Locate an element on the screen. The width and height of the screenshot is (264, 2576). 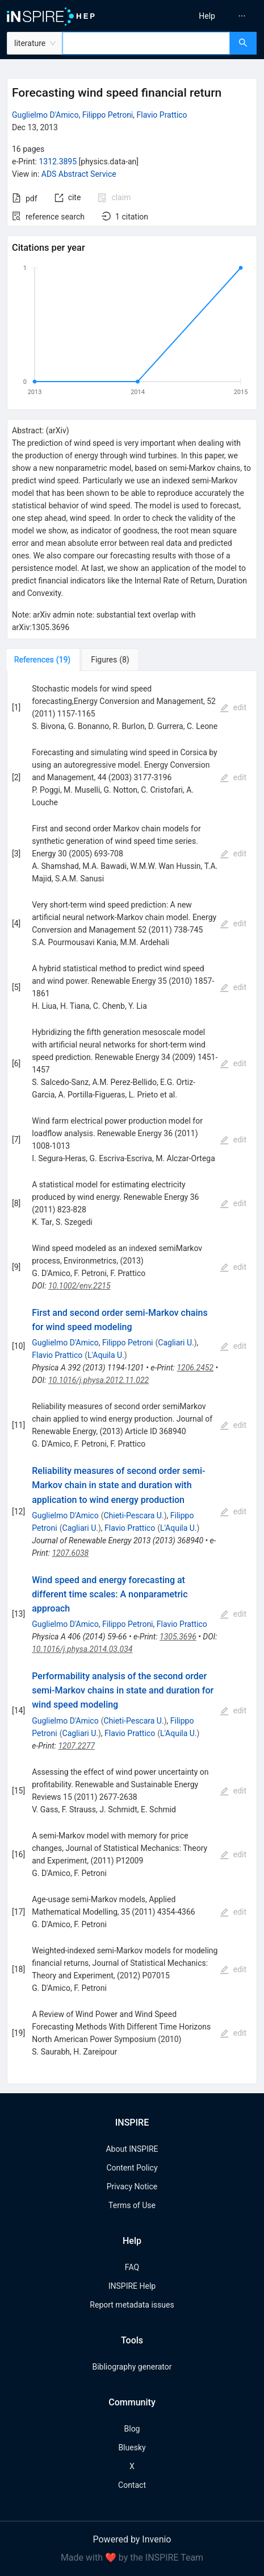
[tab] is located at coordinates (44, 659).